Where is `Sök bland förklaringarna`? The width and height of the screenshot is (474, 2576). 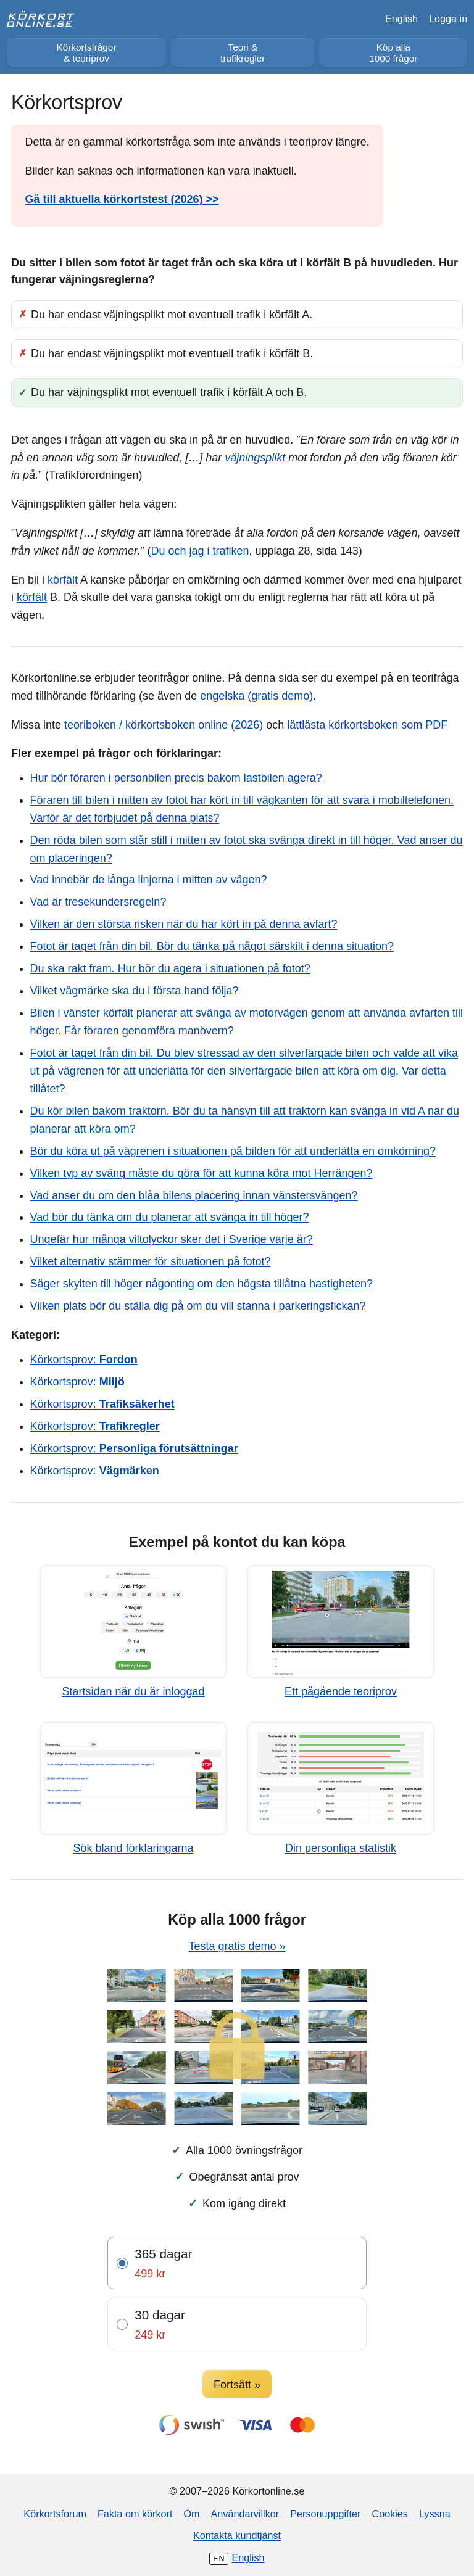
Sök bland förklaringarna is located at coordinates (133, 1848).